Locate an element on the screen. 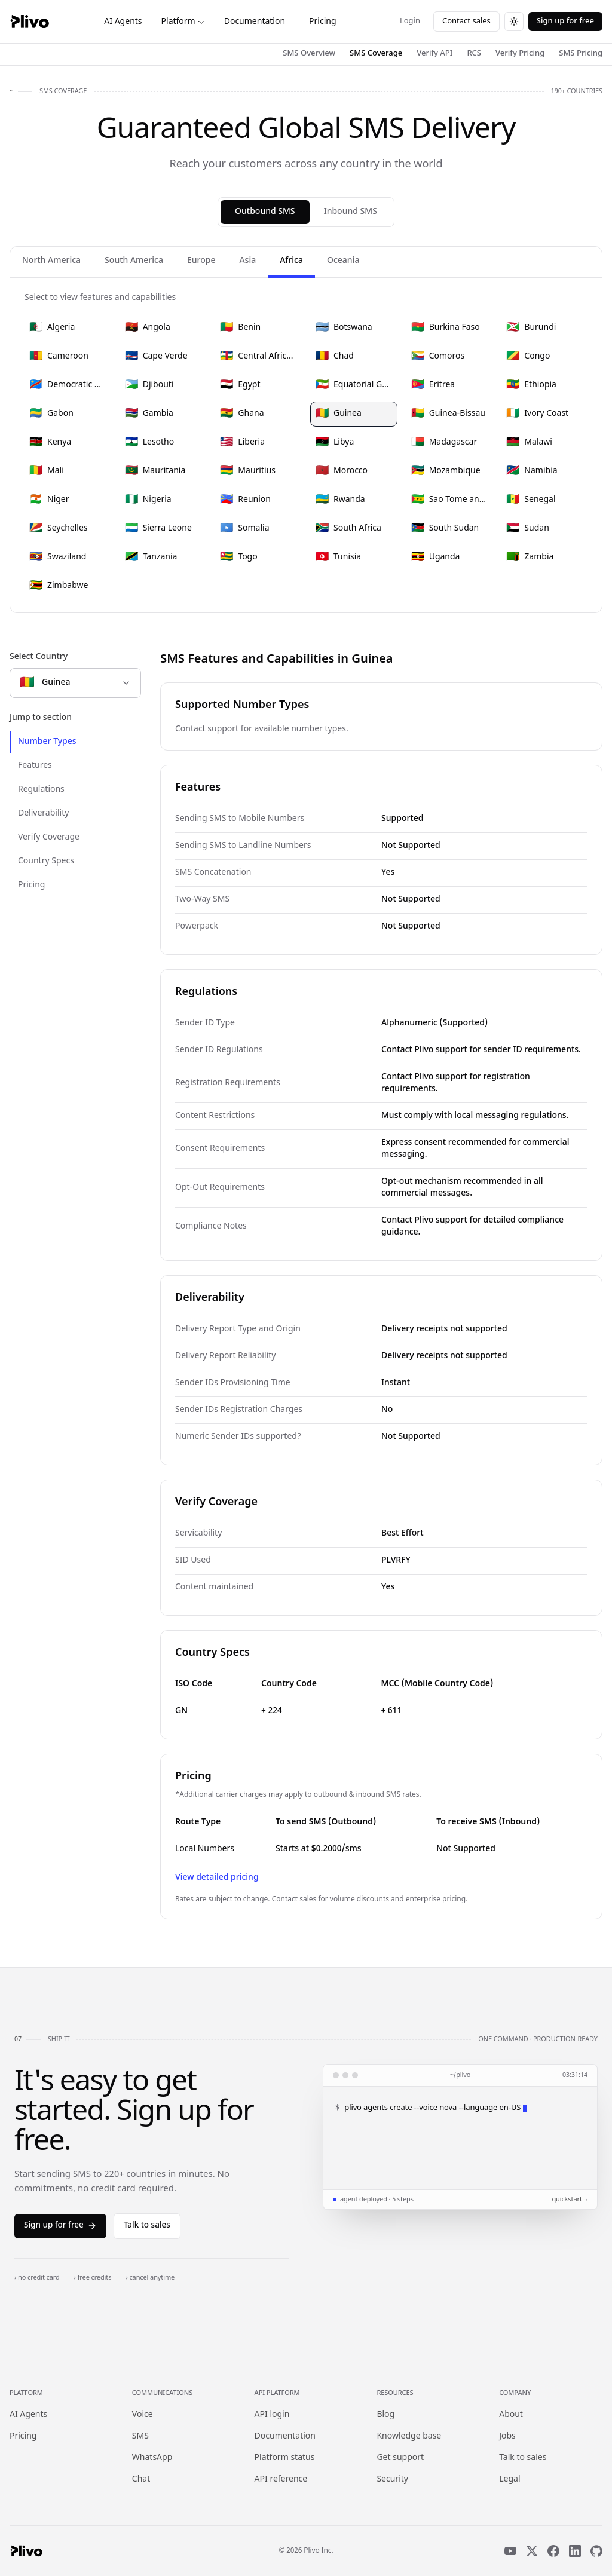 The width and height of the screenshot is (612, 2576). Knowledge base is located at coordinates (409, 2436).